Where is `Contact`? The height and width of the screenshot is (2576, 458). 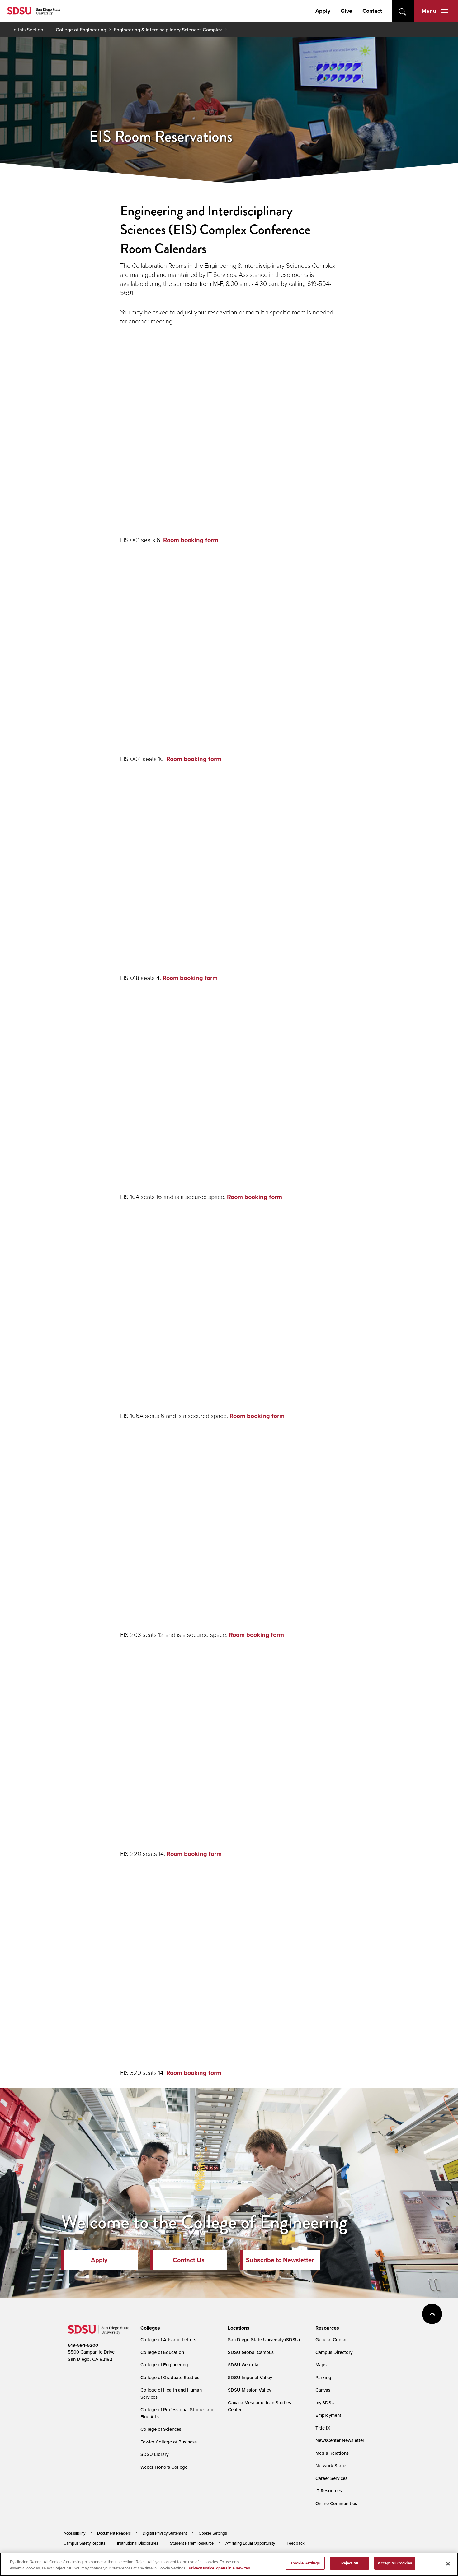
Contact is located at coordinates (372, 11).